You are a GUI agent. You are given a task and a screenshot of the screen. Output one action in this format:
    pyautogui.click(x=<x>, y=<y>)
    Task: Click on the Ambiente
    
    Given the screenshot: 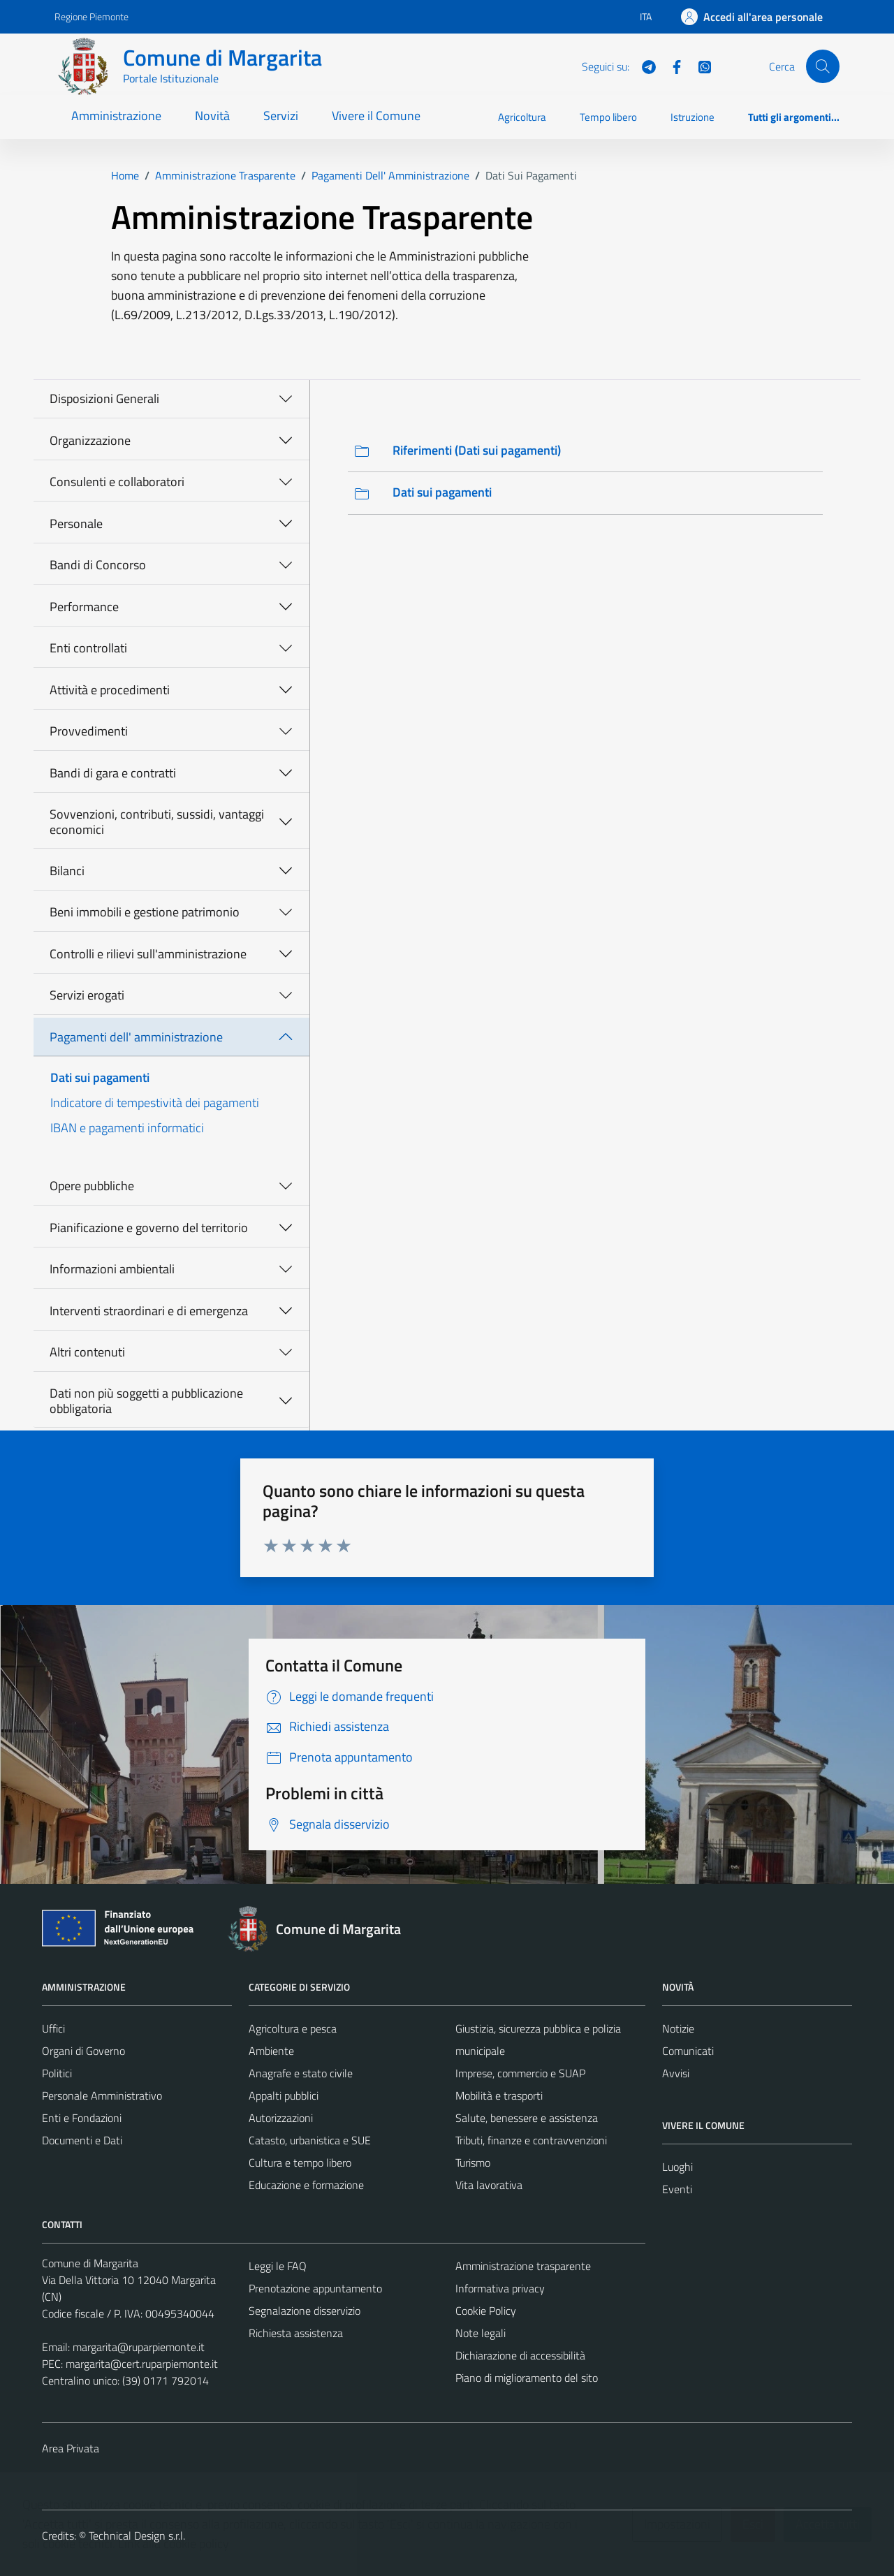 What is the action you would take?
    pyautogui.click(x=271, y=2050)
    